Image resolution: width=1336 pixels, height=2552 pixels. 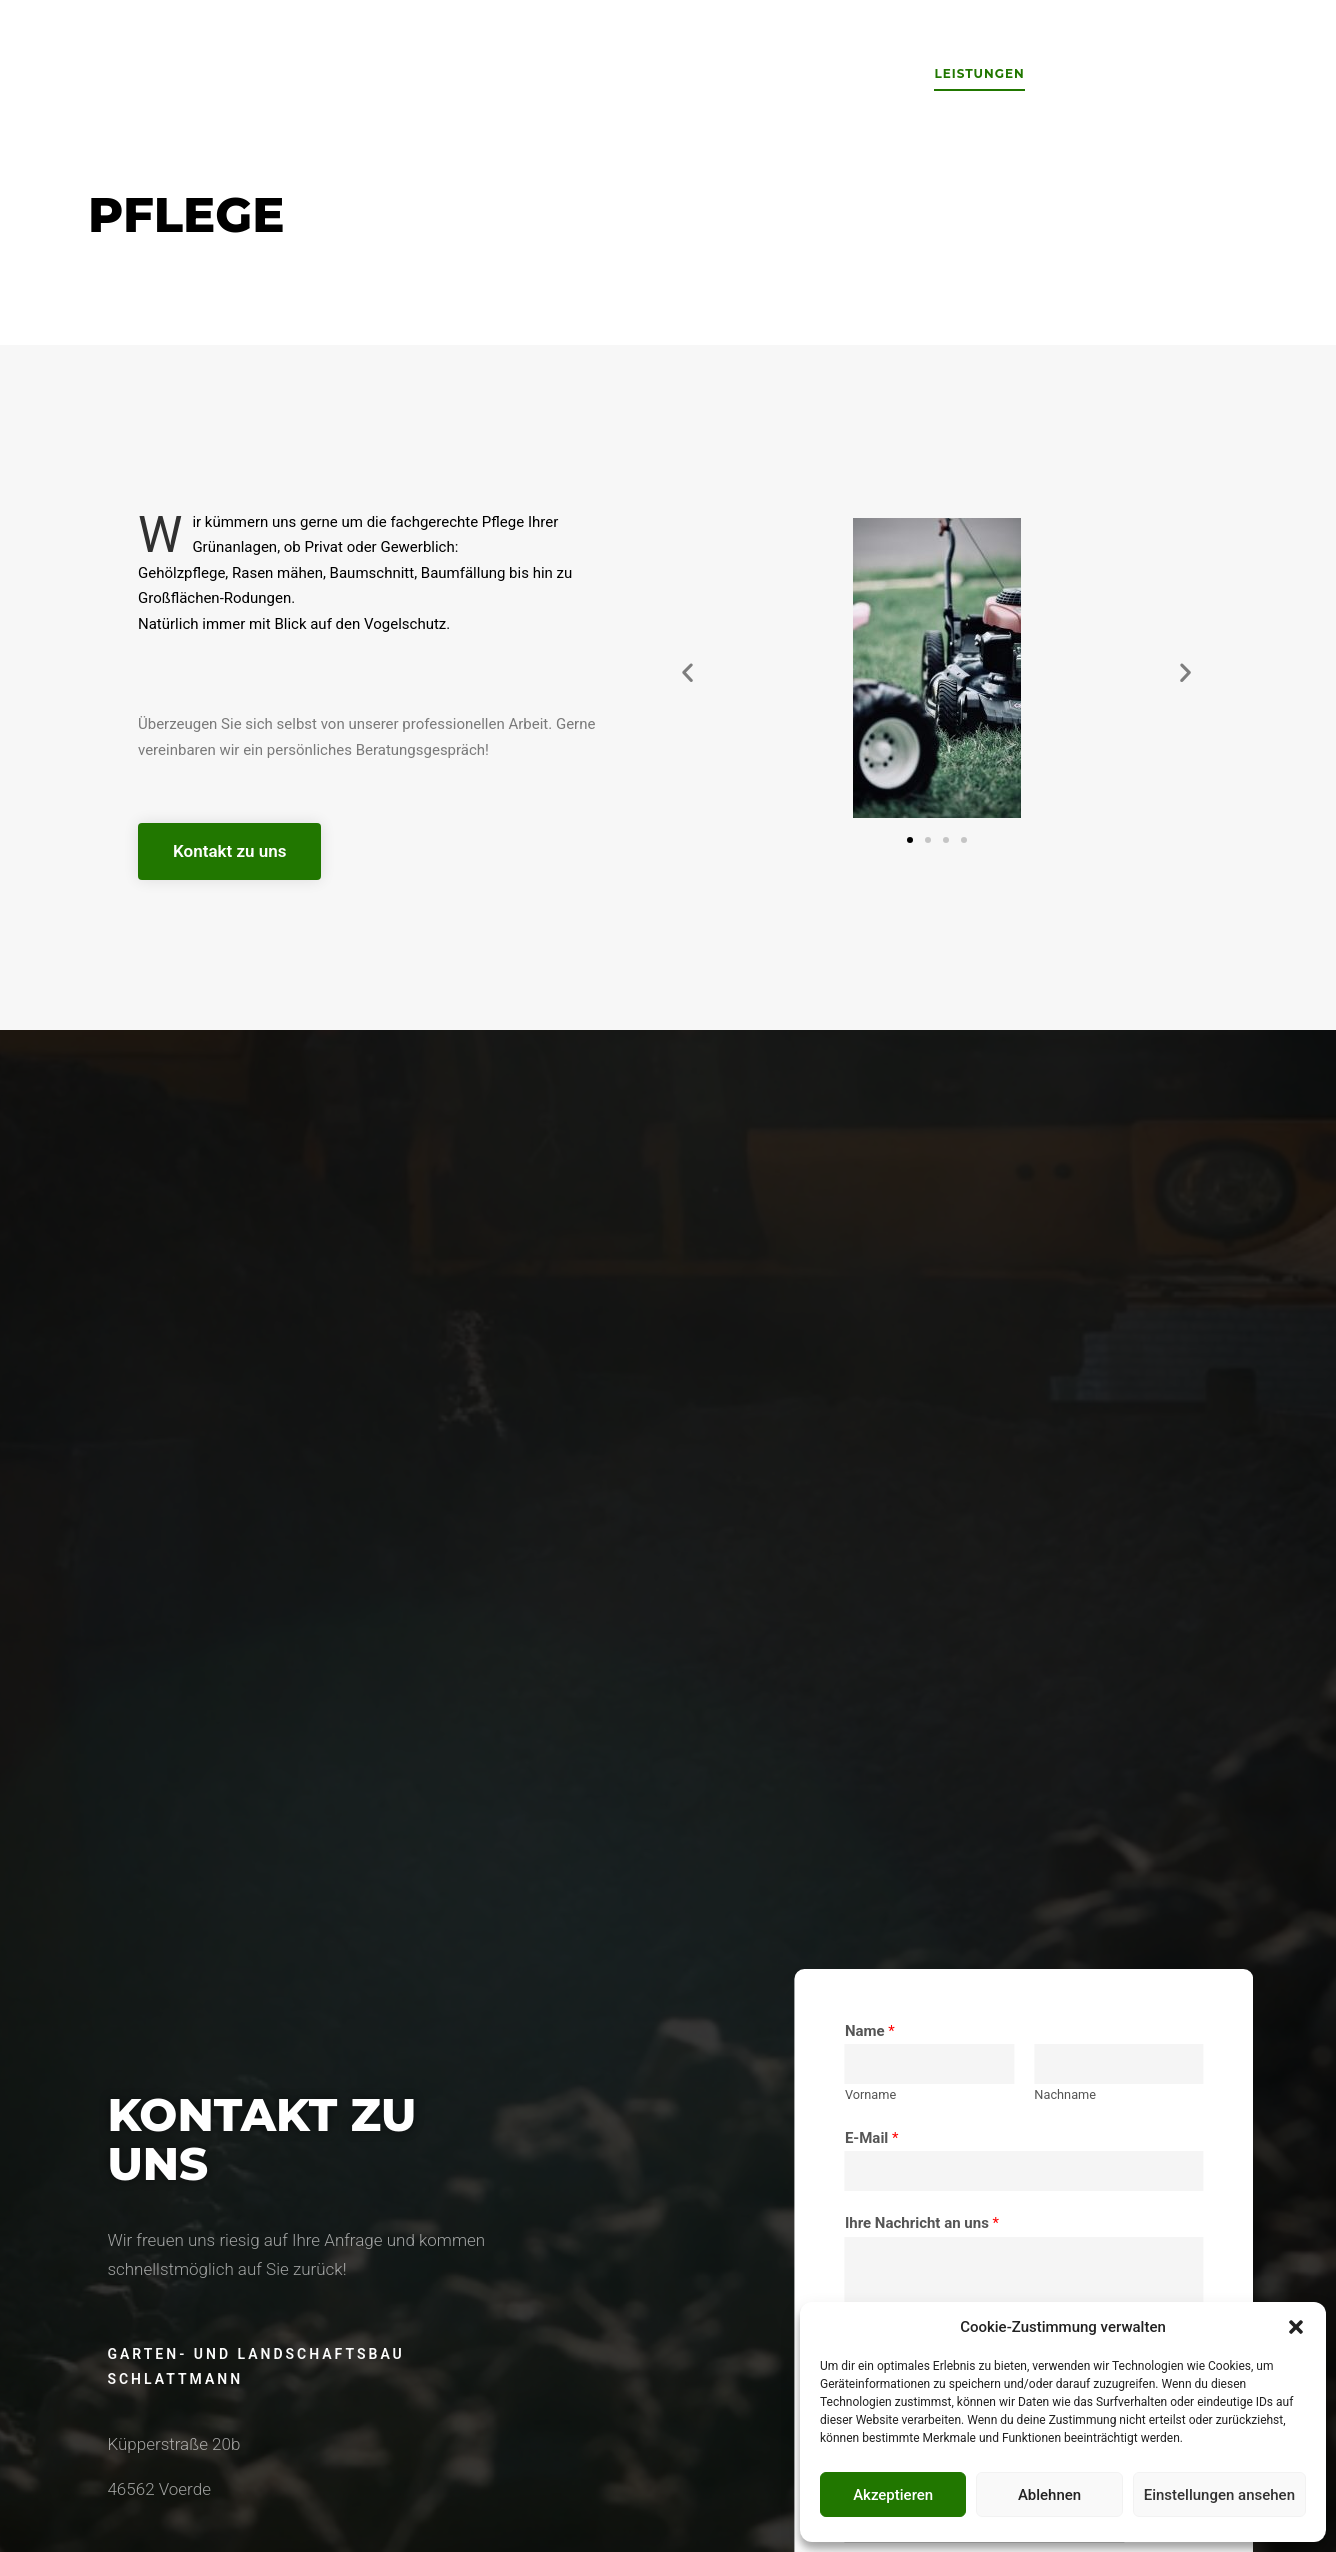 What do you see at coordinates (1158, 2094) in the screenshot?
I see `Vorname` at bounding box center [1158, 2094].